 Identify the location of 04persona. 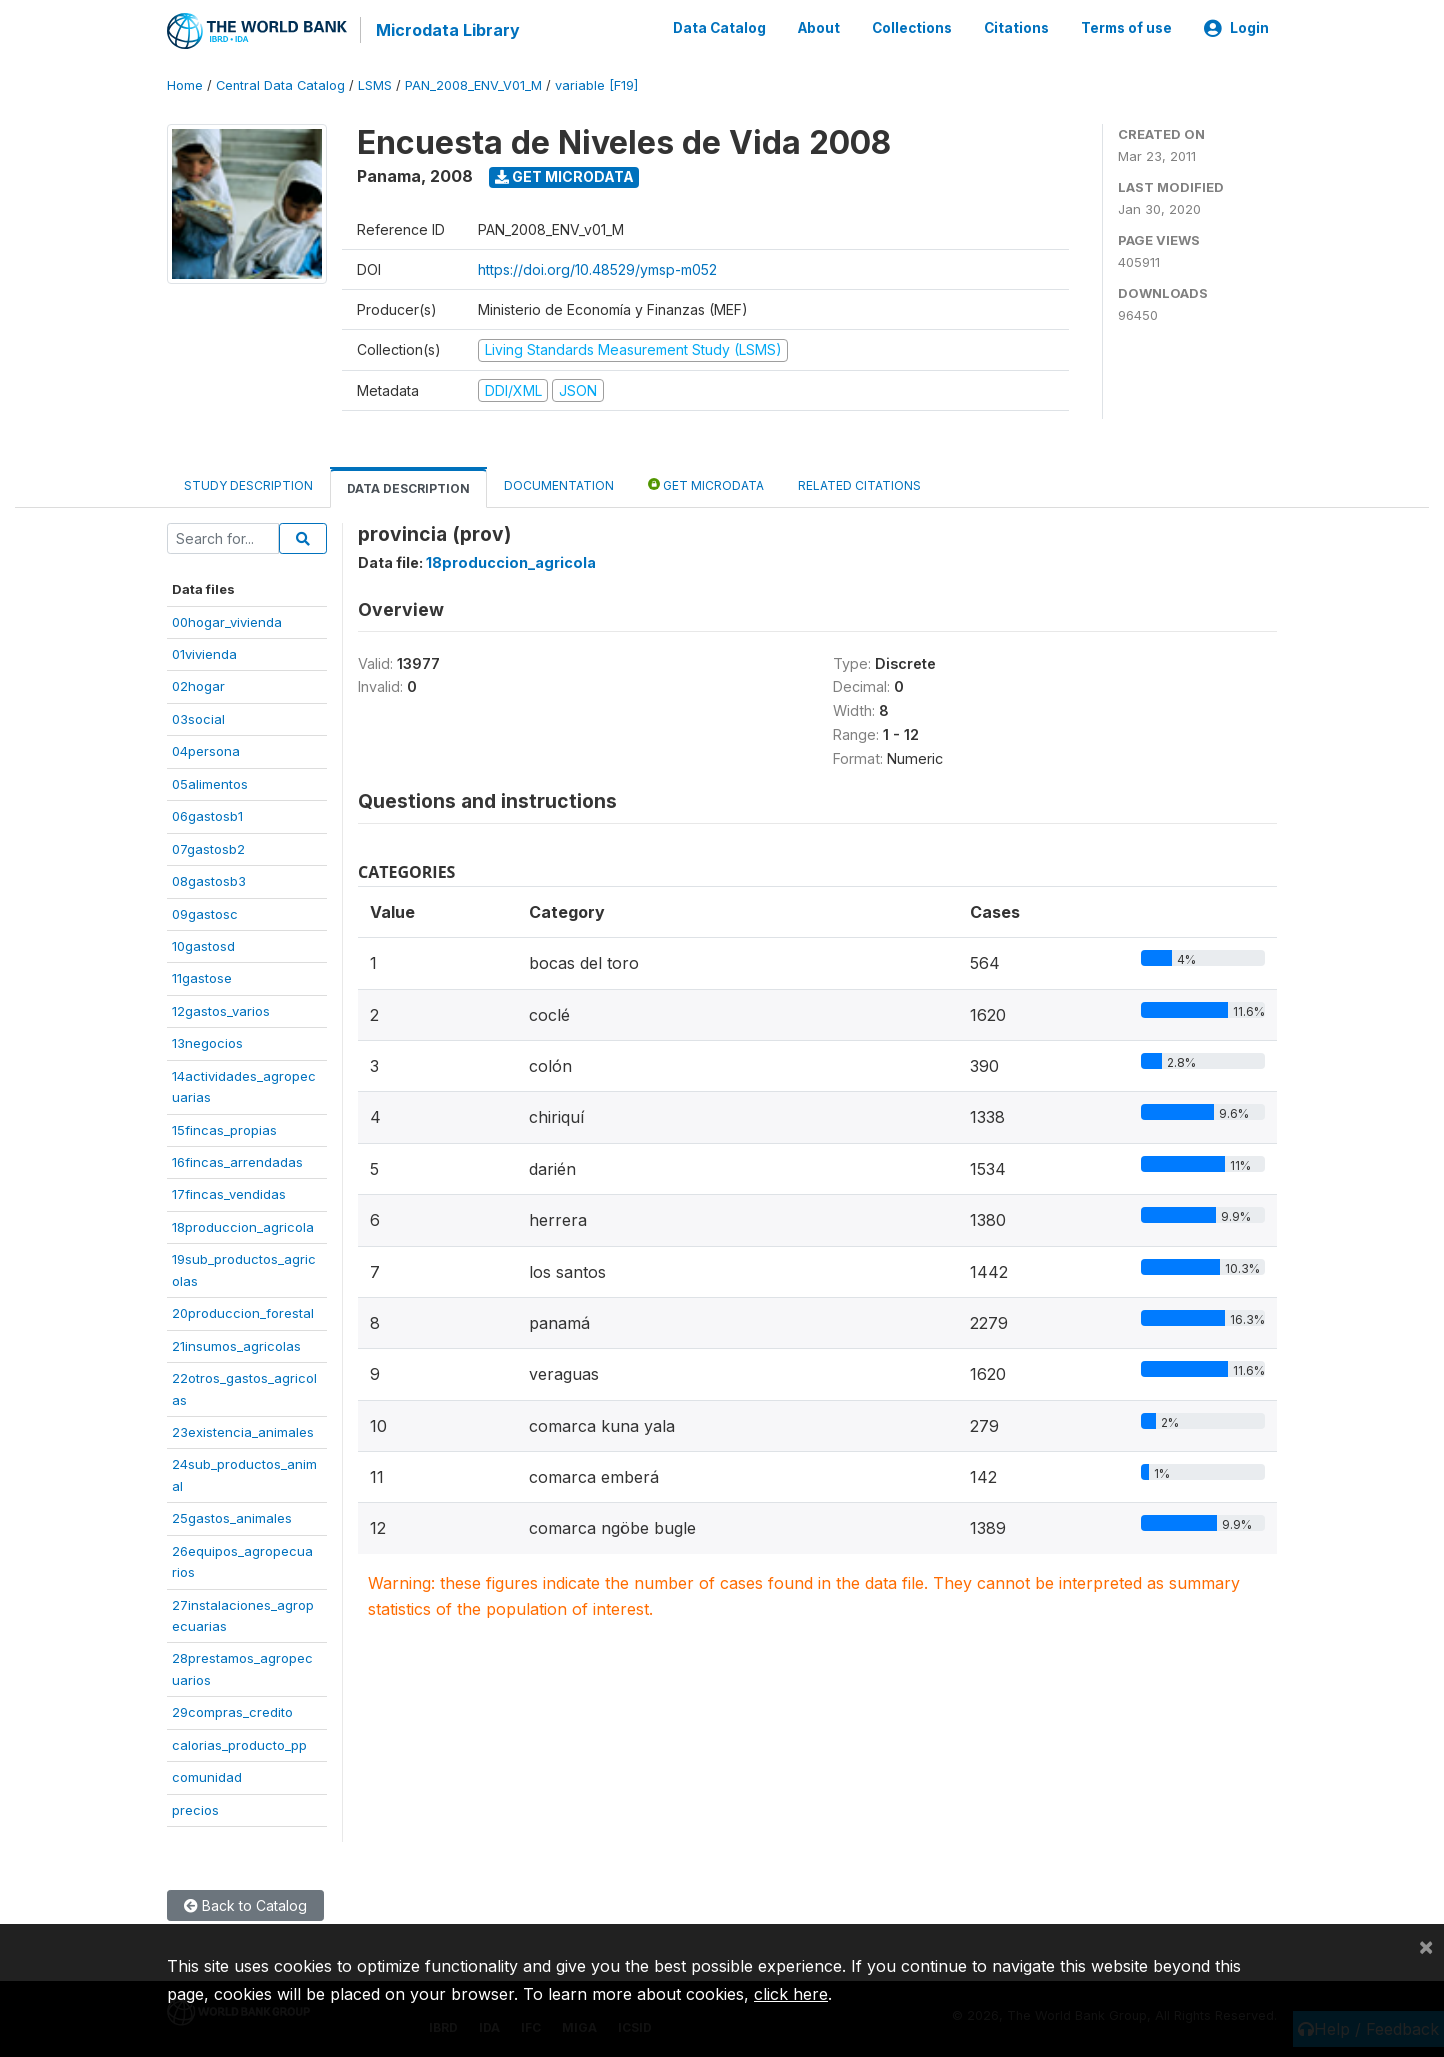
(206, 750).